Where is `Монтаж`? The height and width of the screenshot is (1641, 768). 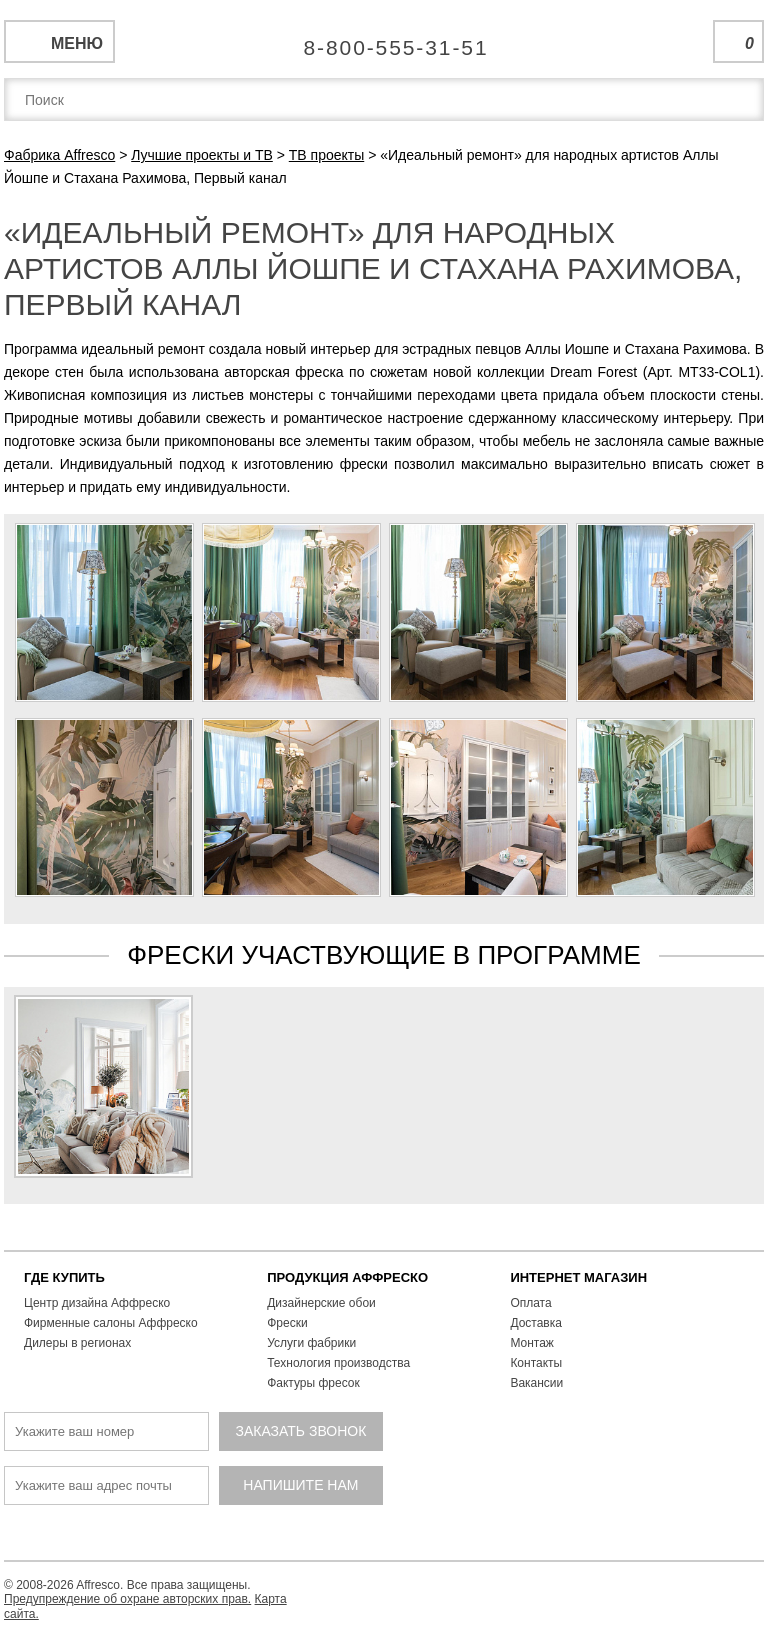 Монтаж is located at coordinates (532, 1343).